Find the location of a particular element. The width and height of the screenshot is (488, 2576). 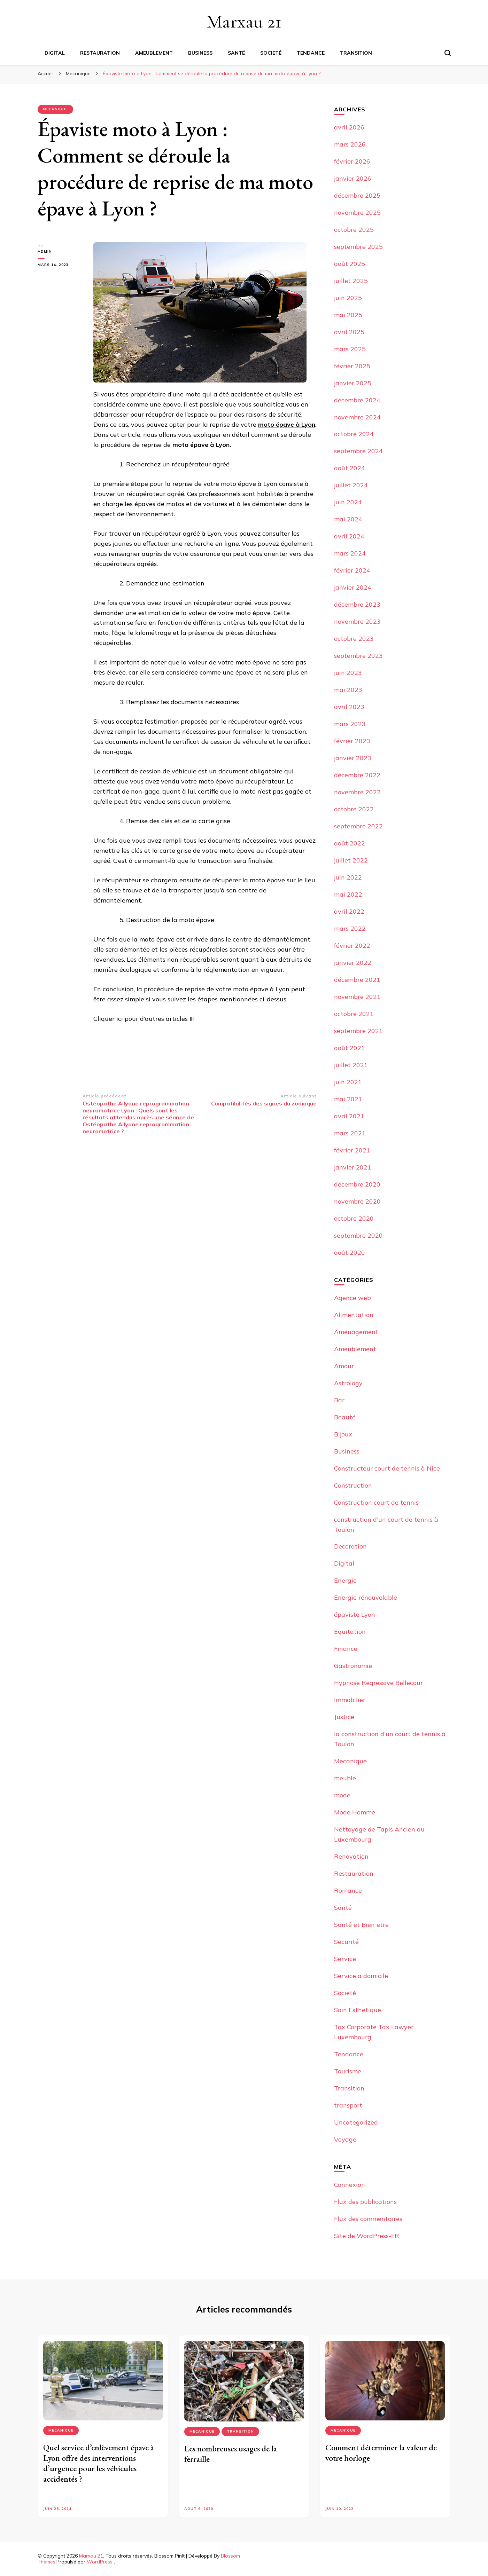

décembre 2020 is located at coordinates (357, 1184).